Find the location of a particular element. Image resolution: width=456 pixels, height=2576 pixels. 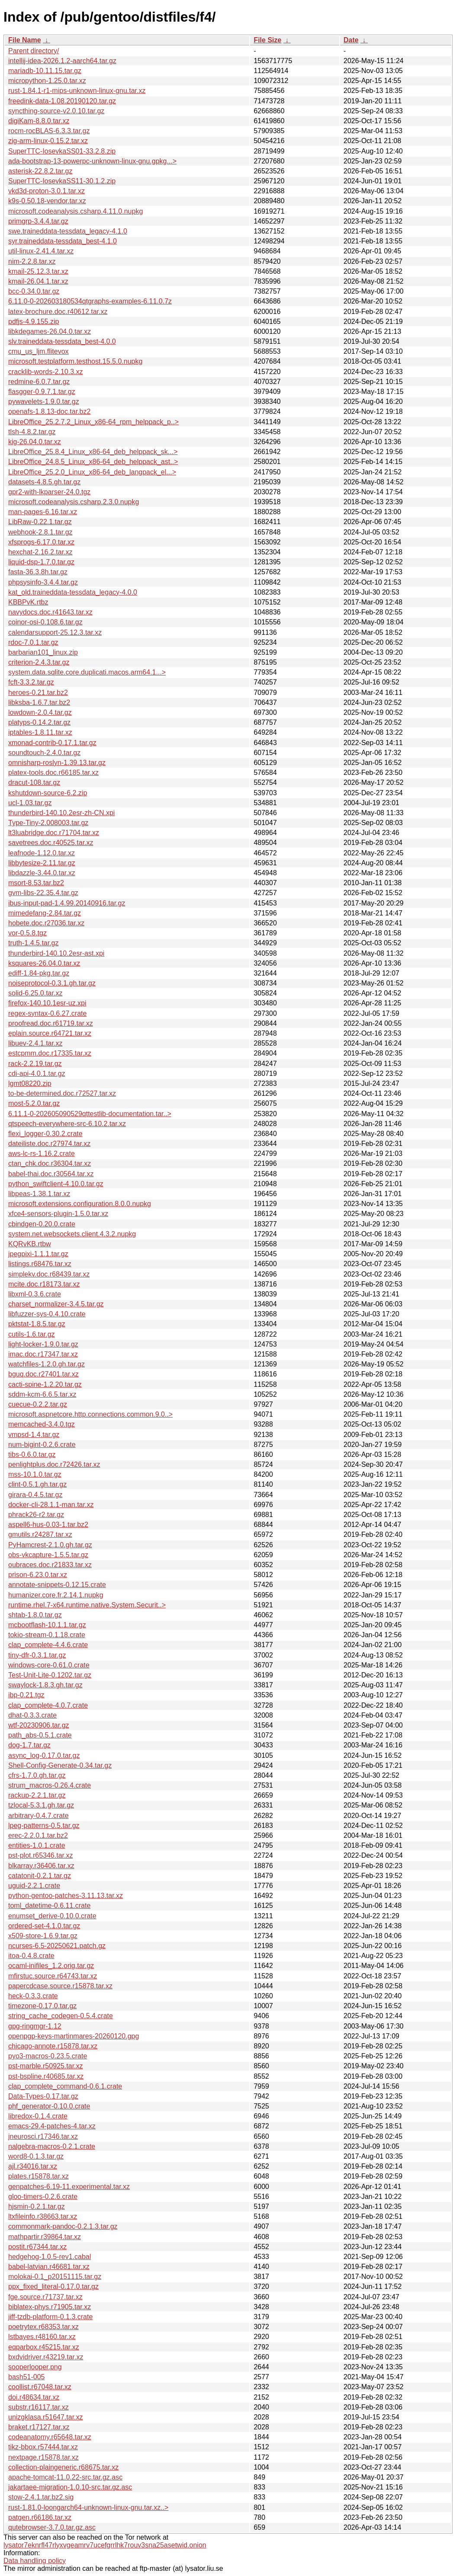

truth-1.4.5.tar.gz is located at coordinates (33, 943).